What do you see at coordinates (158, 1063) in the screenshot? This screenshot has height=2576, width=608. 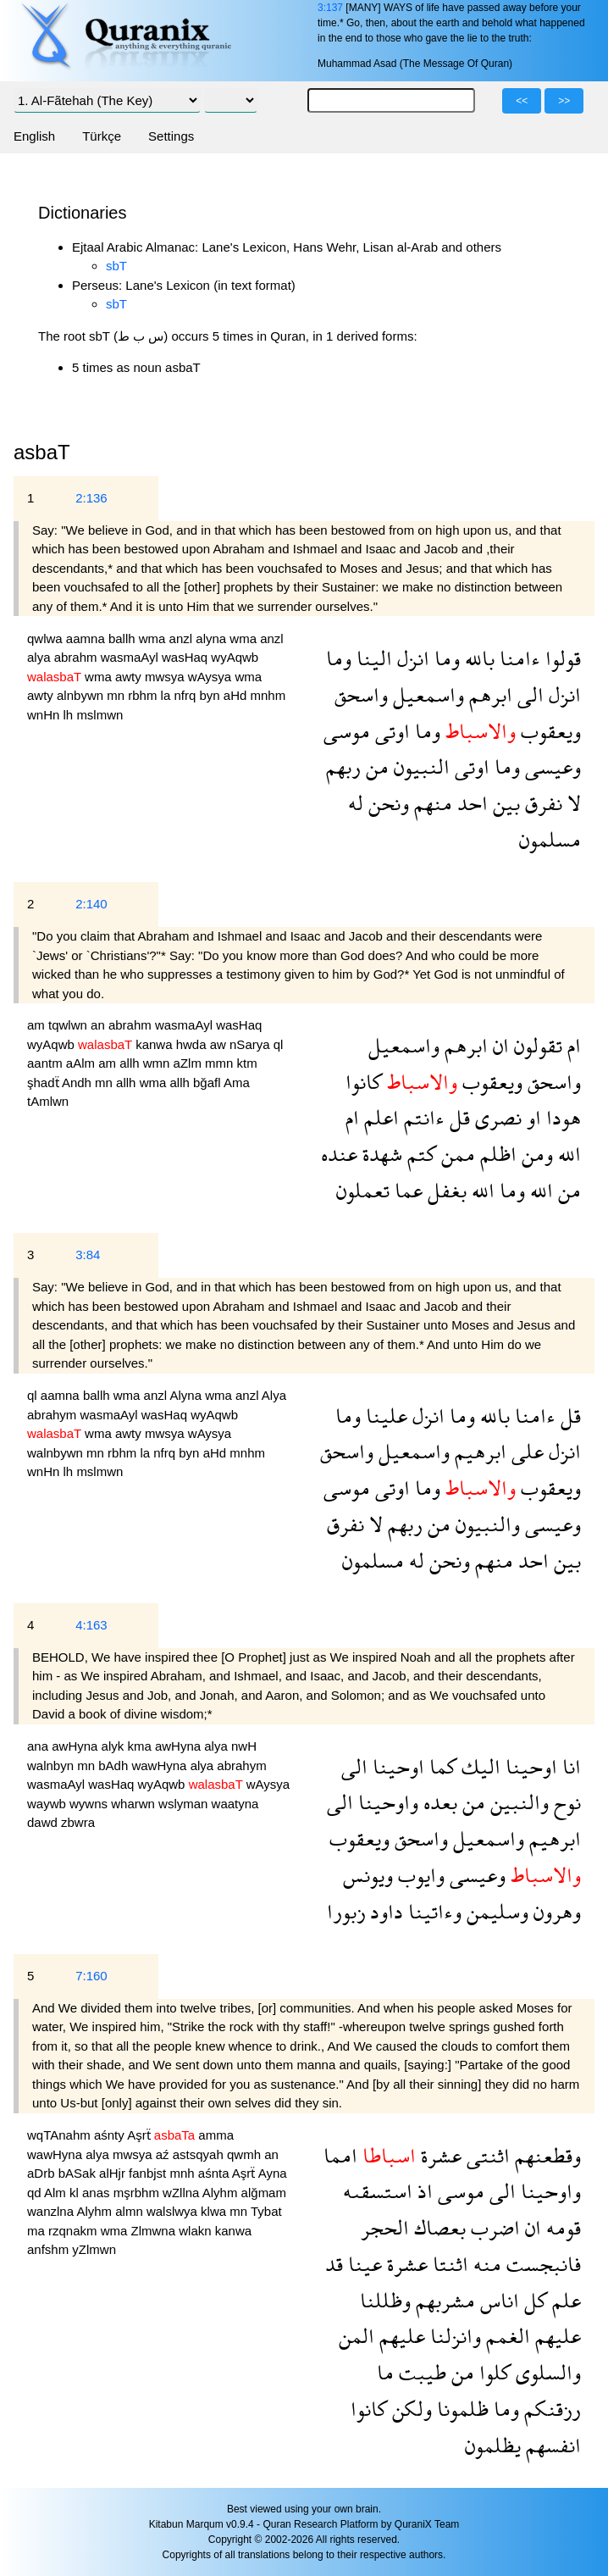 I see `wmn` at bounding box center [158, 1063].